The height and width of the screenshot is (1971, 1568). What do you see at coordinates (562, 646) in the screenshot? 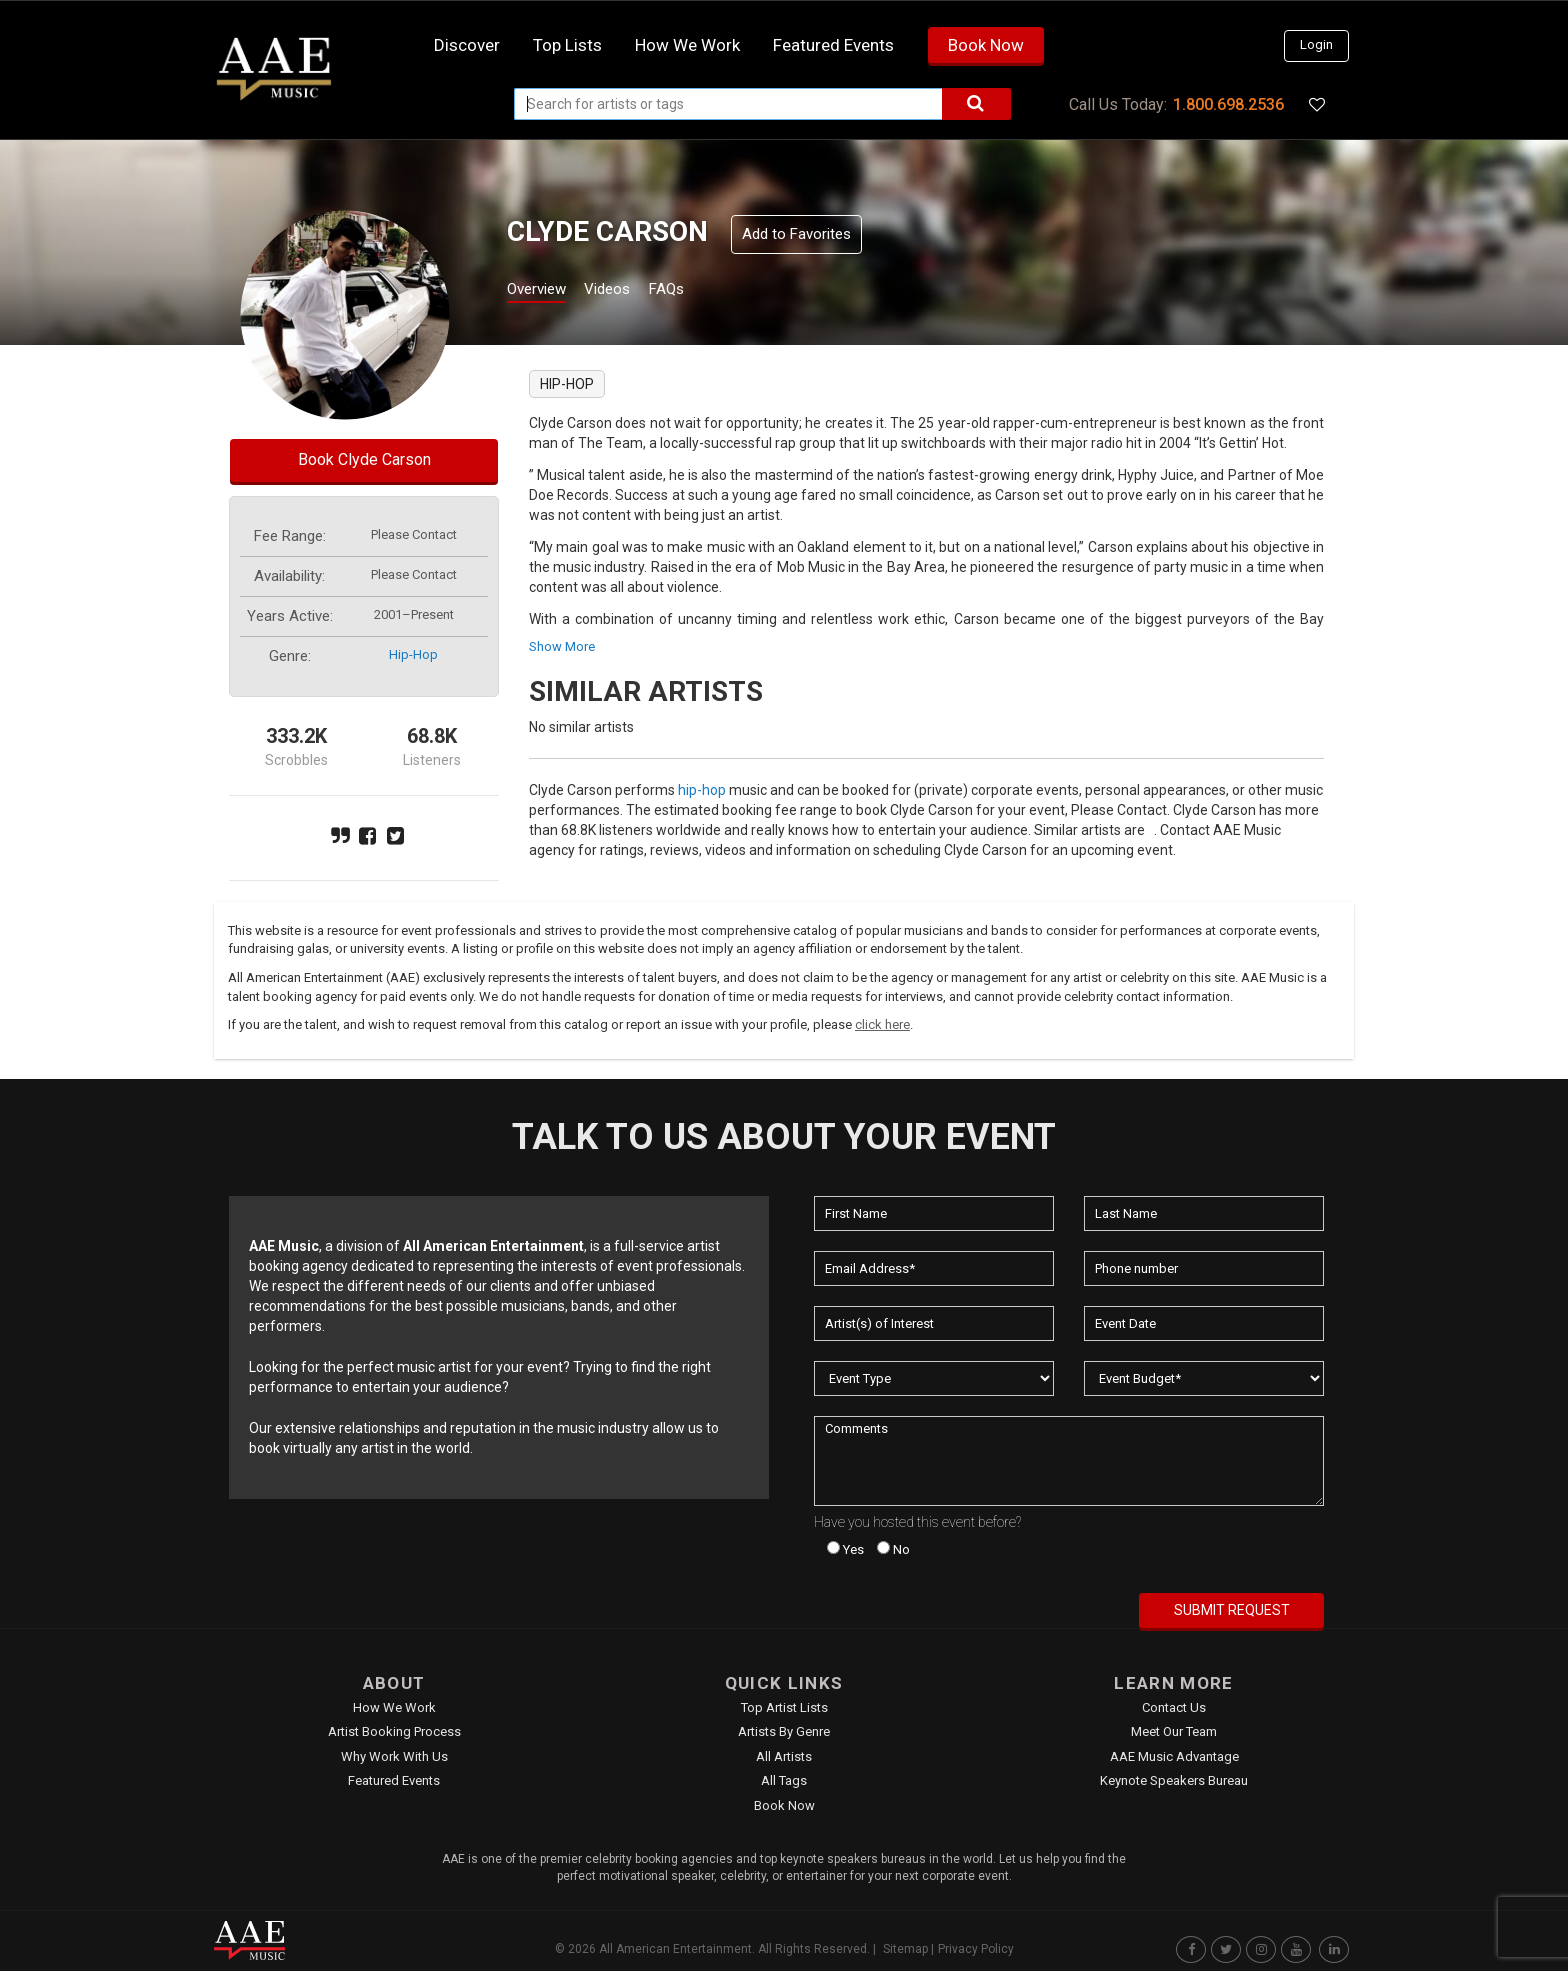
I see `show more` at bounding box center [562, 646].